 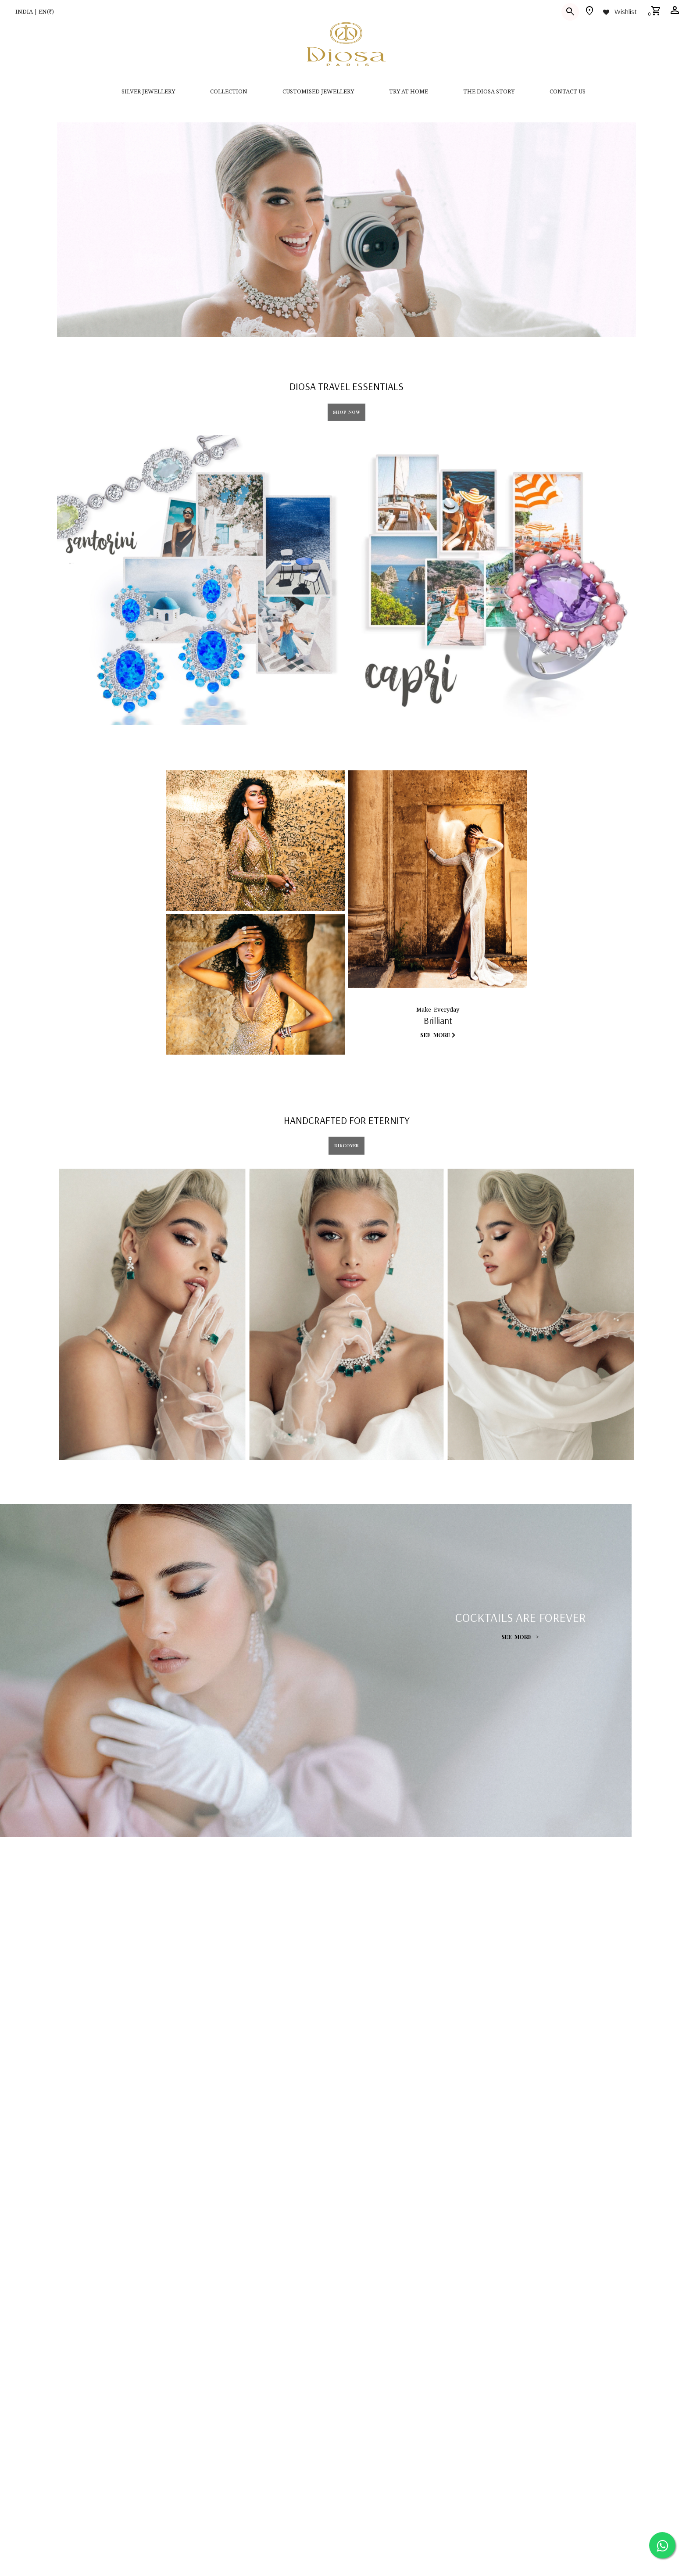 I want to click on Try at home, so click(x=408, y=91).